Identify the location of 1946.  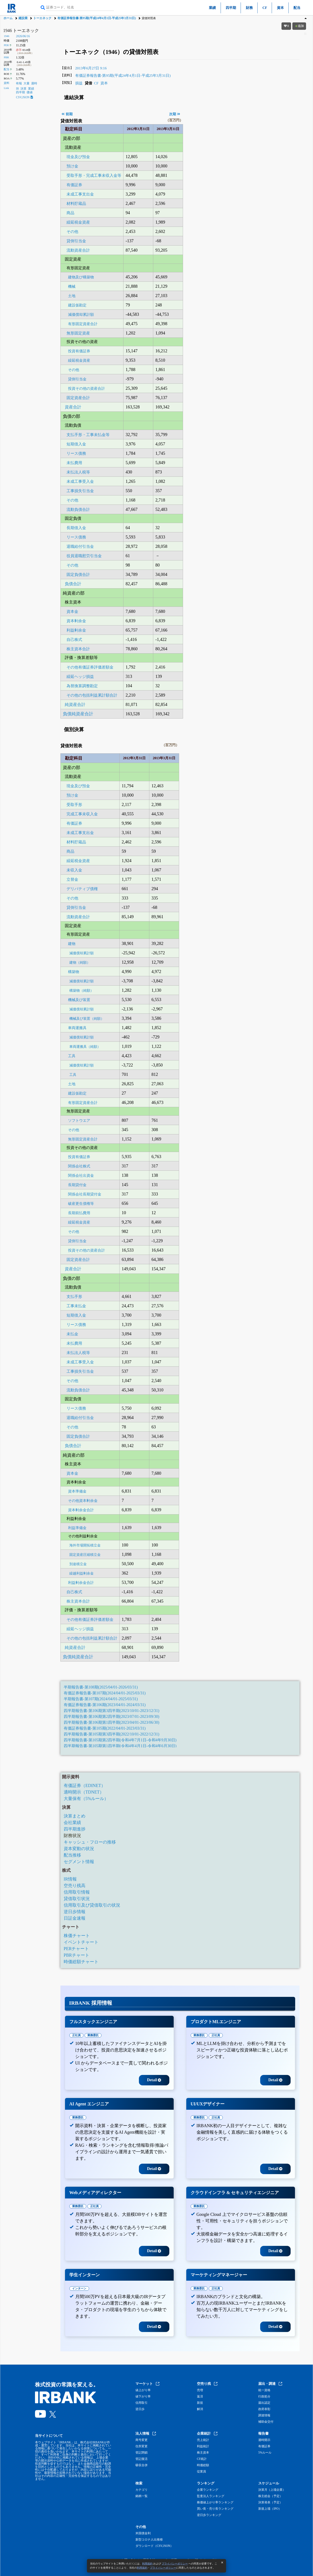
(6, 36).